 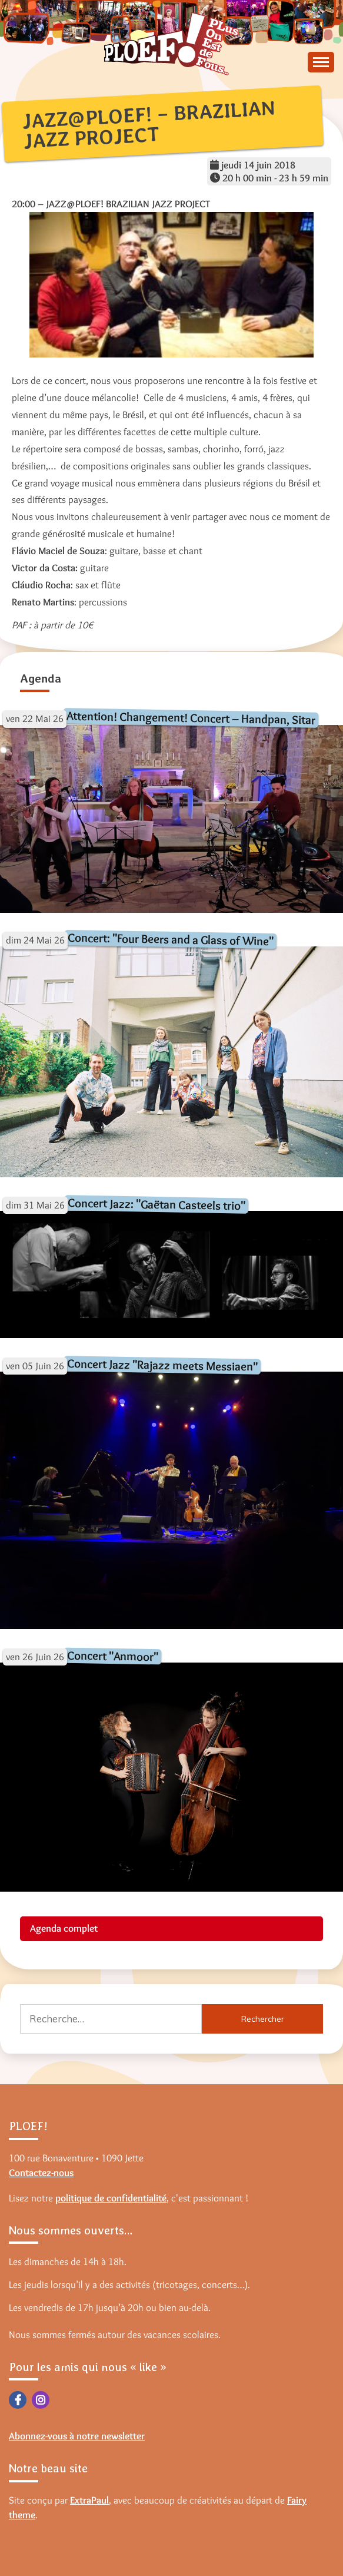 What do you see at coordinates (190, 717) in the screenshot?
I see `Attention! Changement! Concert – Handpan, Sitar` at bounding box center [190, 717].